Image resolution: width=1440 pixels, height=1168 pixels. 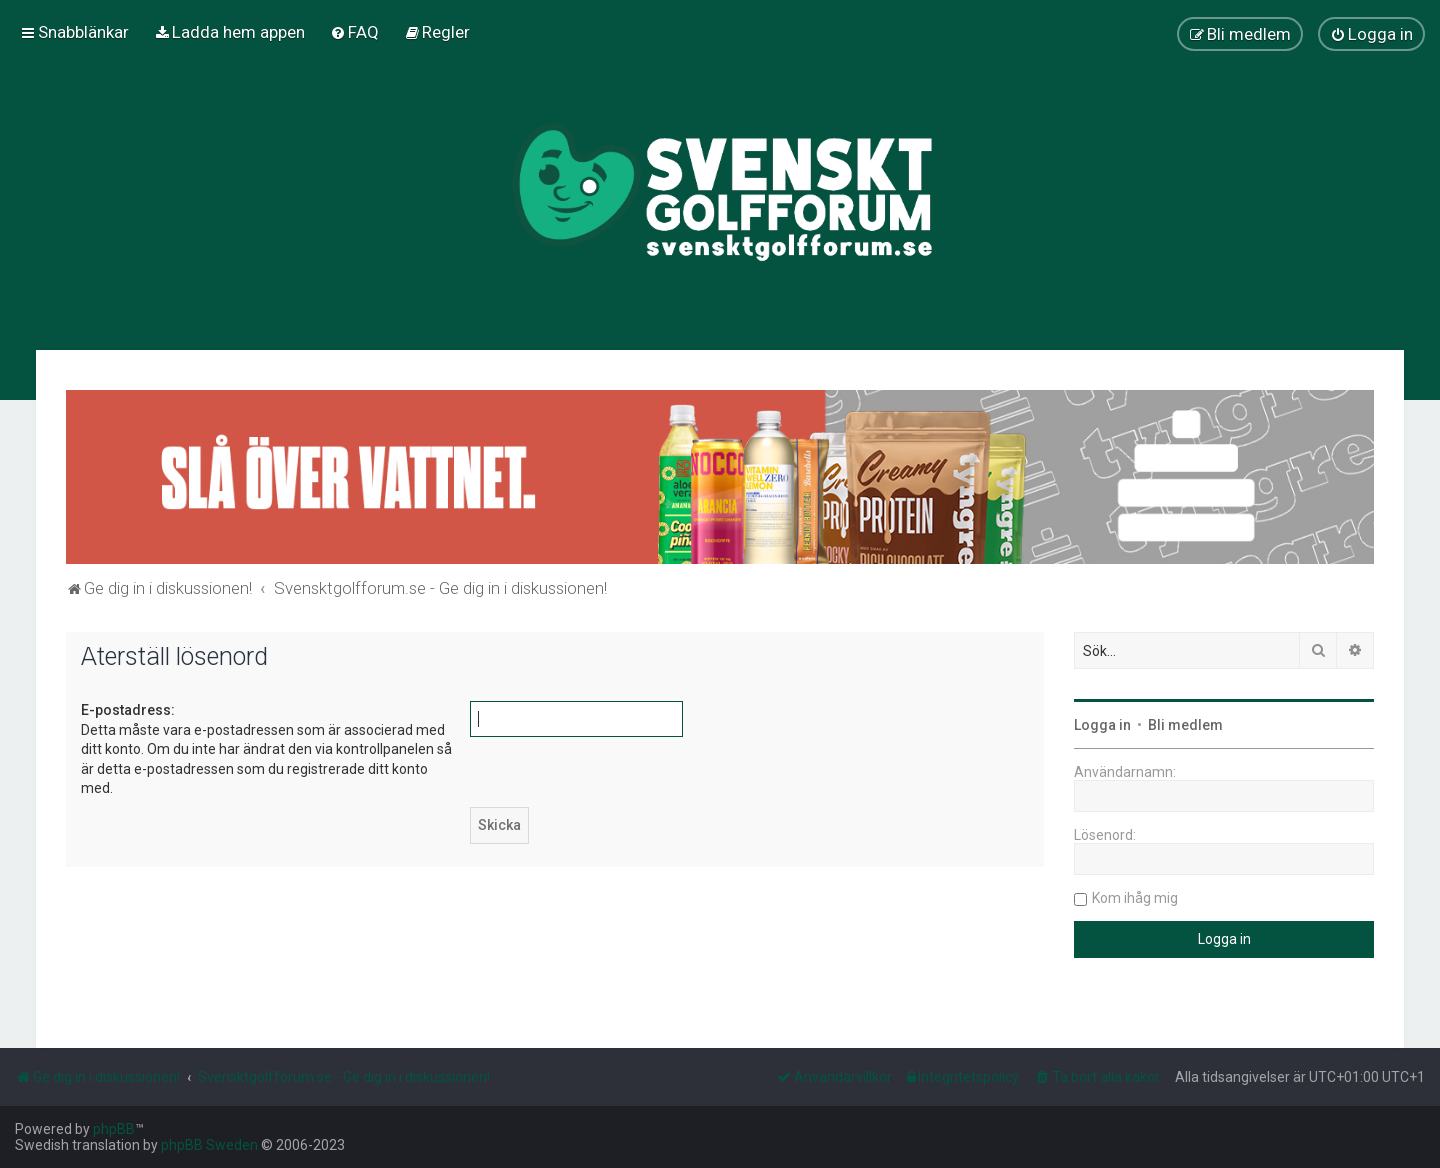 What do you see at coordinates (1185, 725) in the screenshot?
I see `Bli medlem` at bounding box center [1185, 725].